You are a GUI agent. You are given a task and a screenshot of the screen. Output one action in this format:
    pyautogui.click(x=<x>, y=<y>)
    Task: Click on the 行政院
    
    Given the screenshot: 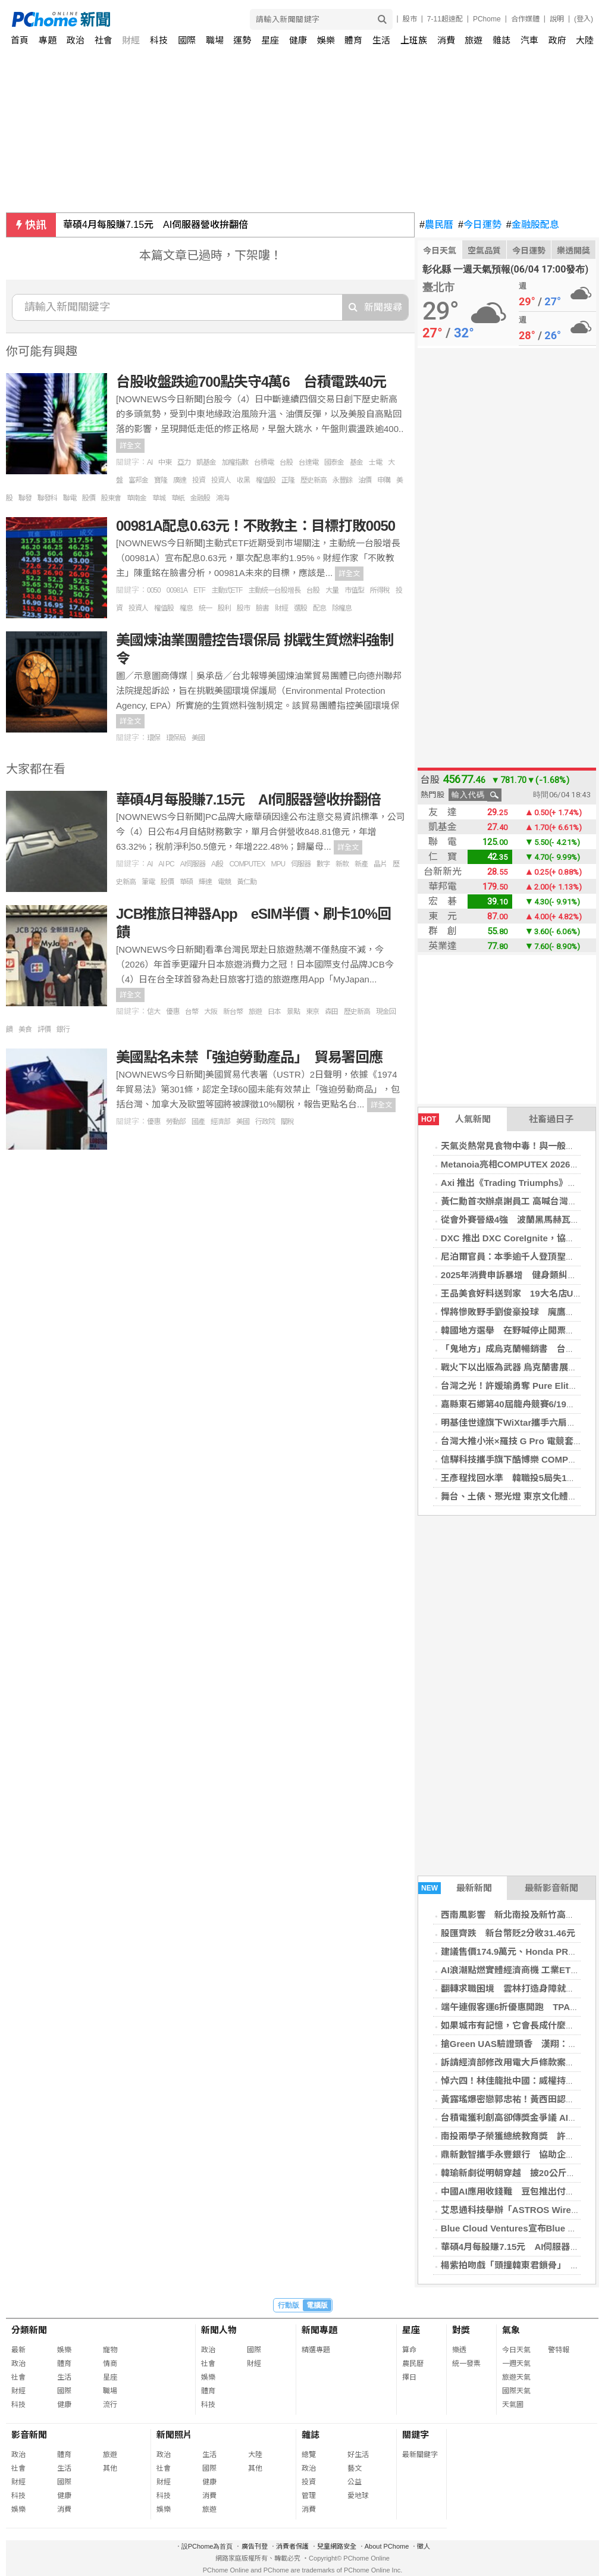 What is the action you would take?
    pyautogui.click(x=265, y=1122)
    